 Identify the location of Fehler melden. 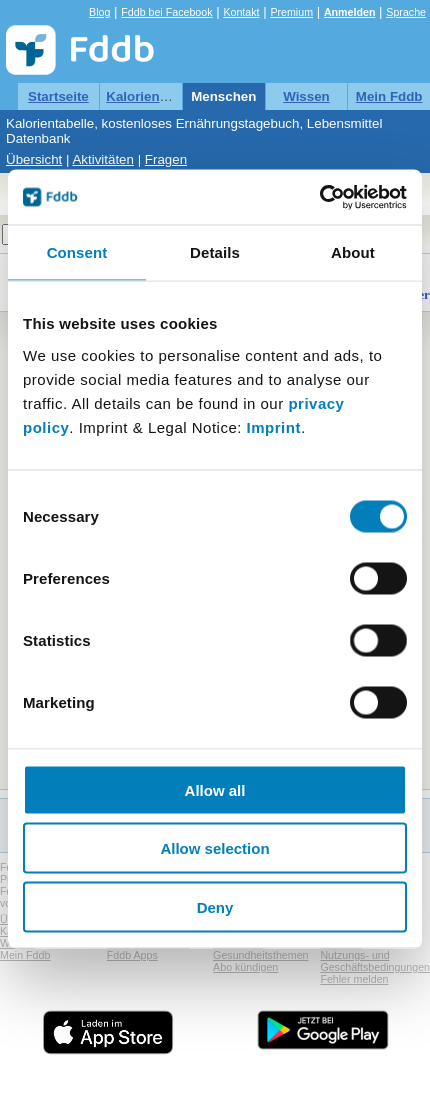
(354, 979).